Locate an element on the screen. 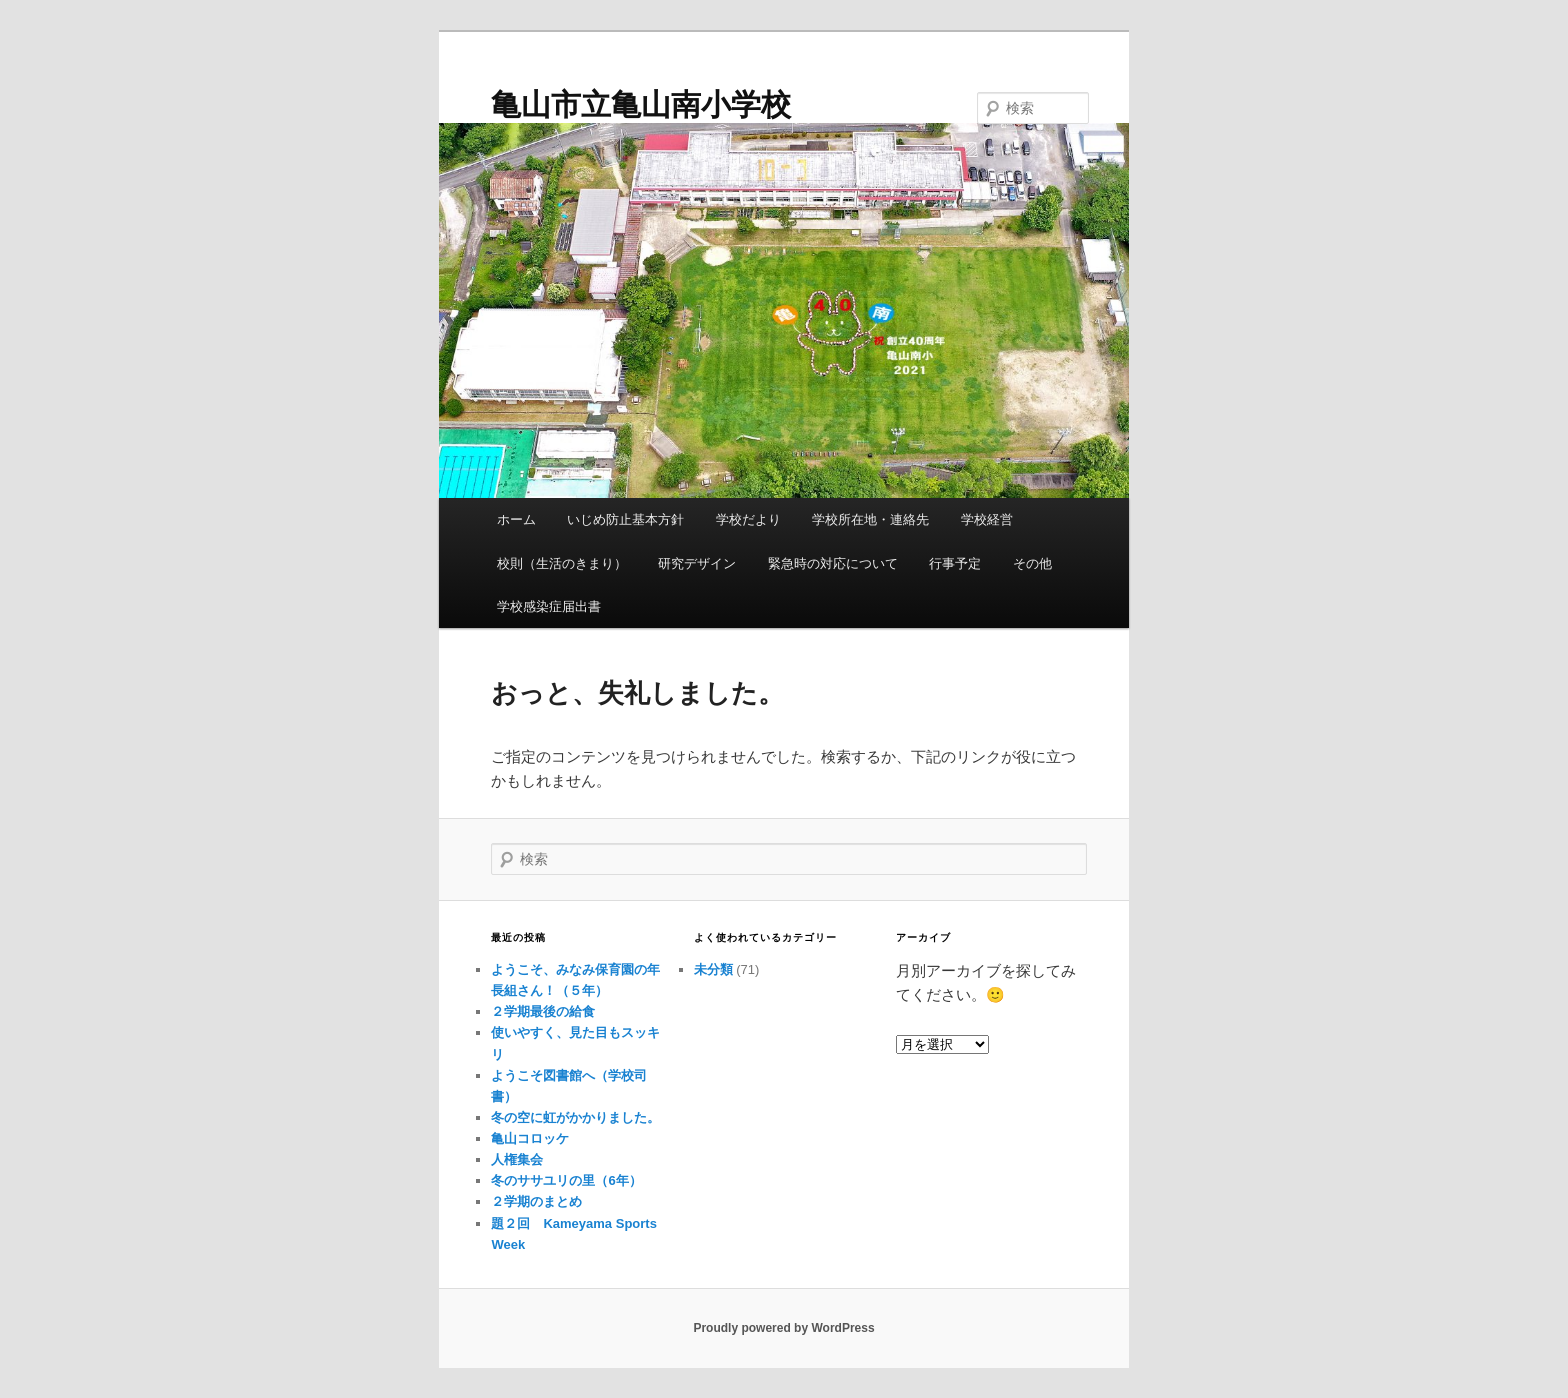 The width and height of the screenshot is (1568, 1398). 研究デザイン is located at coordinates (697, 563).